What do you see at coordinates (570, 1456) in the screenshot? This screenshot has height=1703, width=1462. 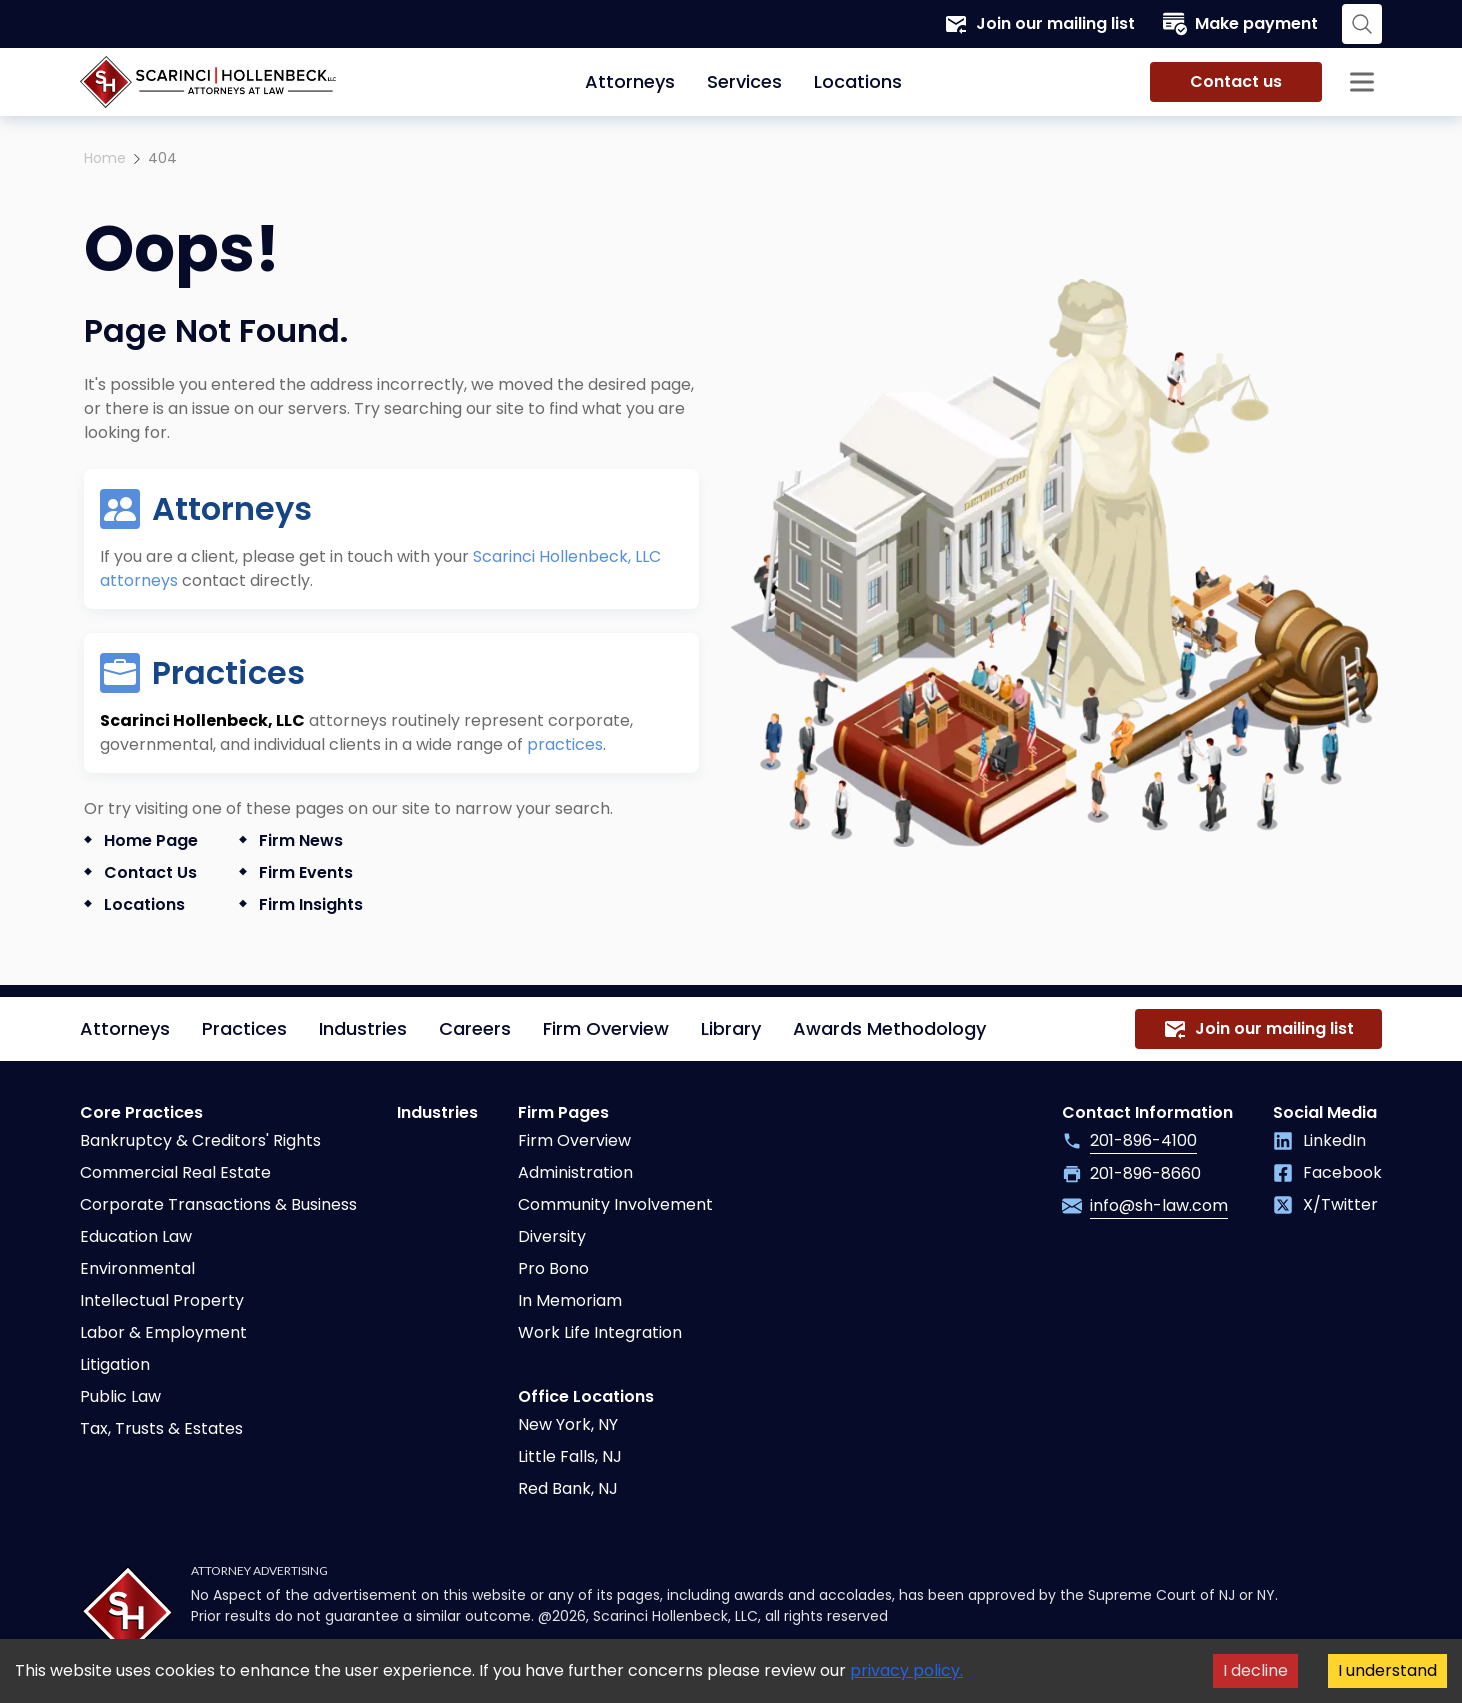 I see `Little Falls, NJ` at bounding box center [570, 1456].